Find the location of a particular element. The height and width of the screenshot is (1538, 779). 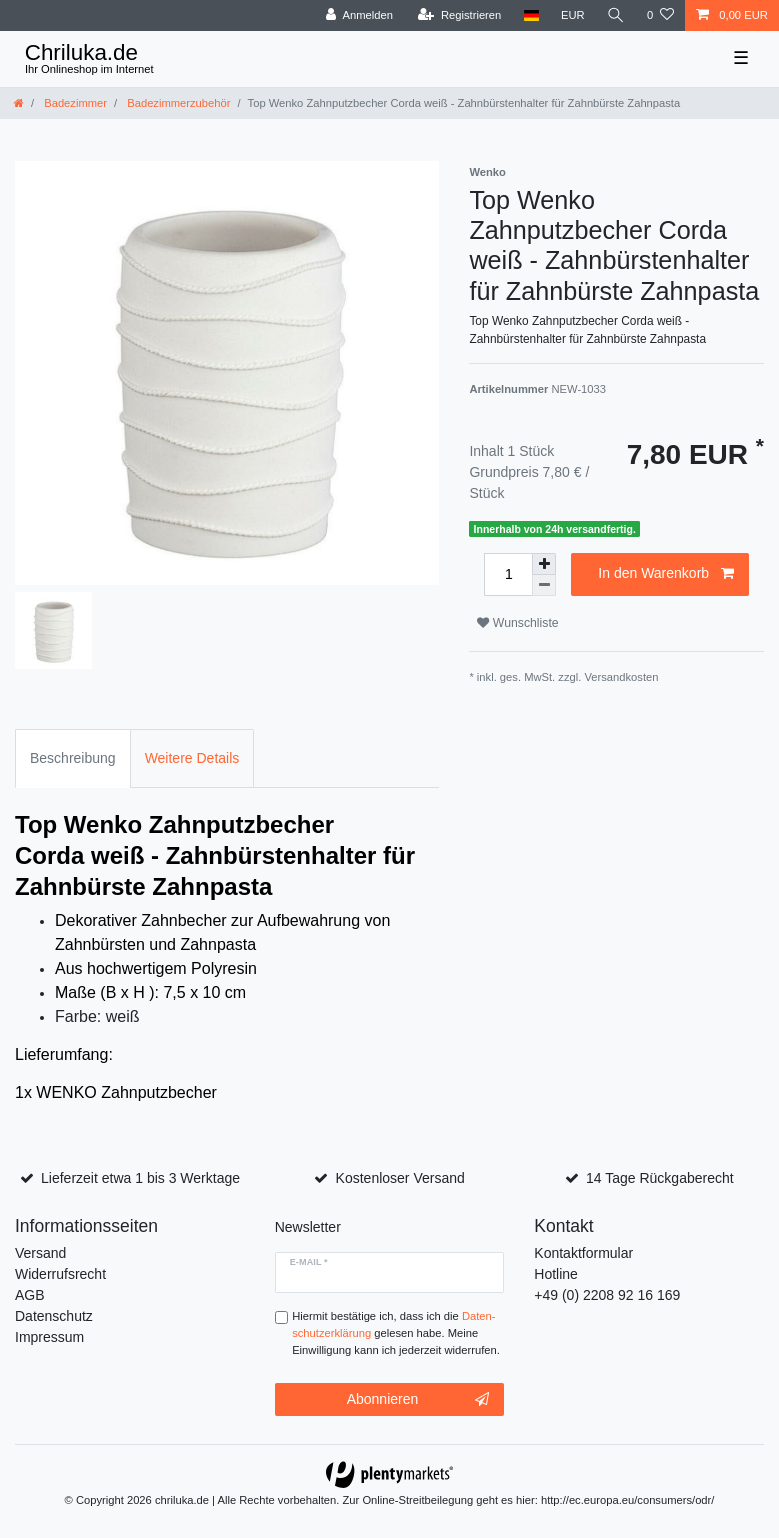

AGB is located at coordinates (30, 1295).